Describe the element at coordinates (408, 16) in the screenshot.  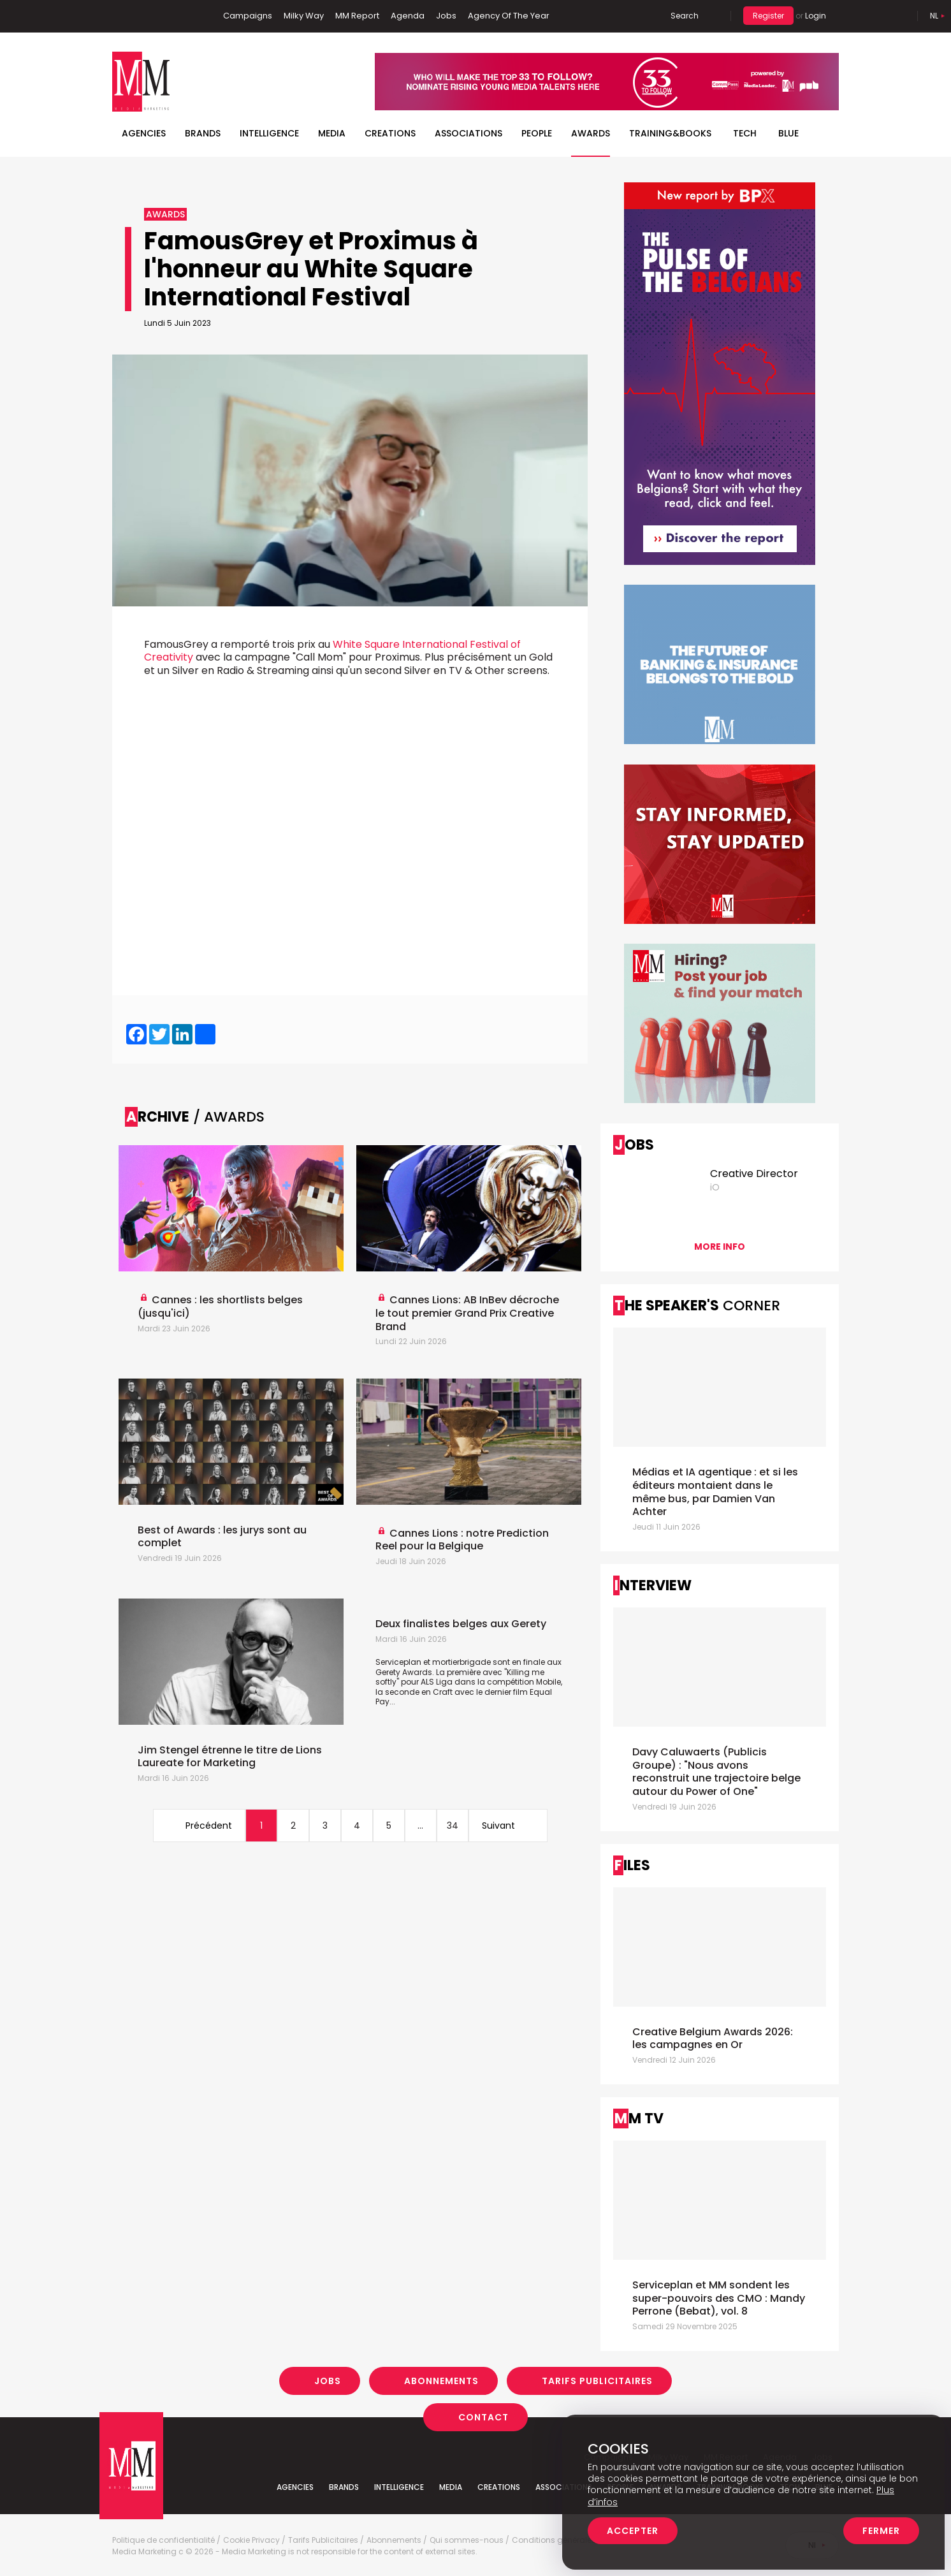
I see `Agenda` at that location.